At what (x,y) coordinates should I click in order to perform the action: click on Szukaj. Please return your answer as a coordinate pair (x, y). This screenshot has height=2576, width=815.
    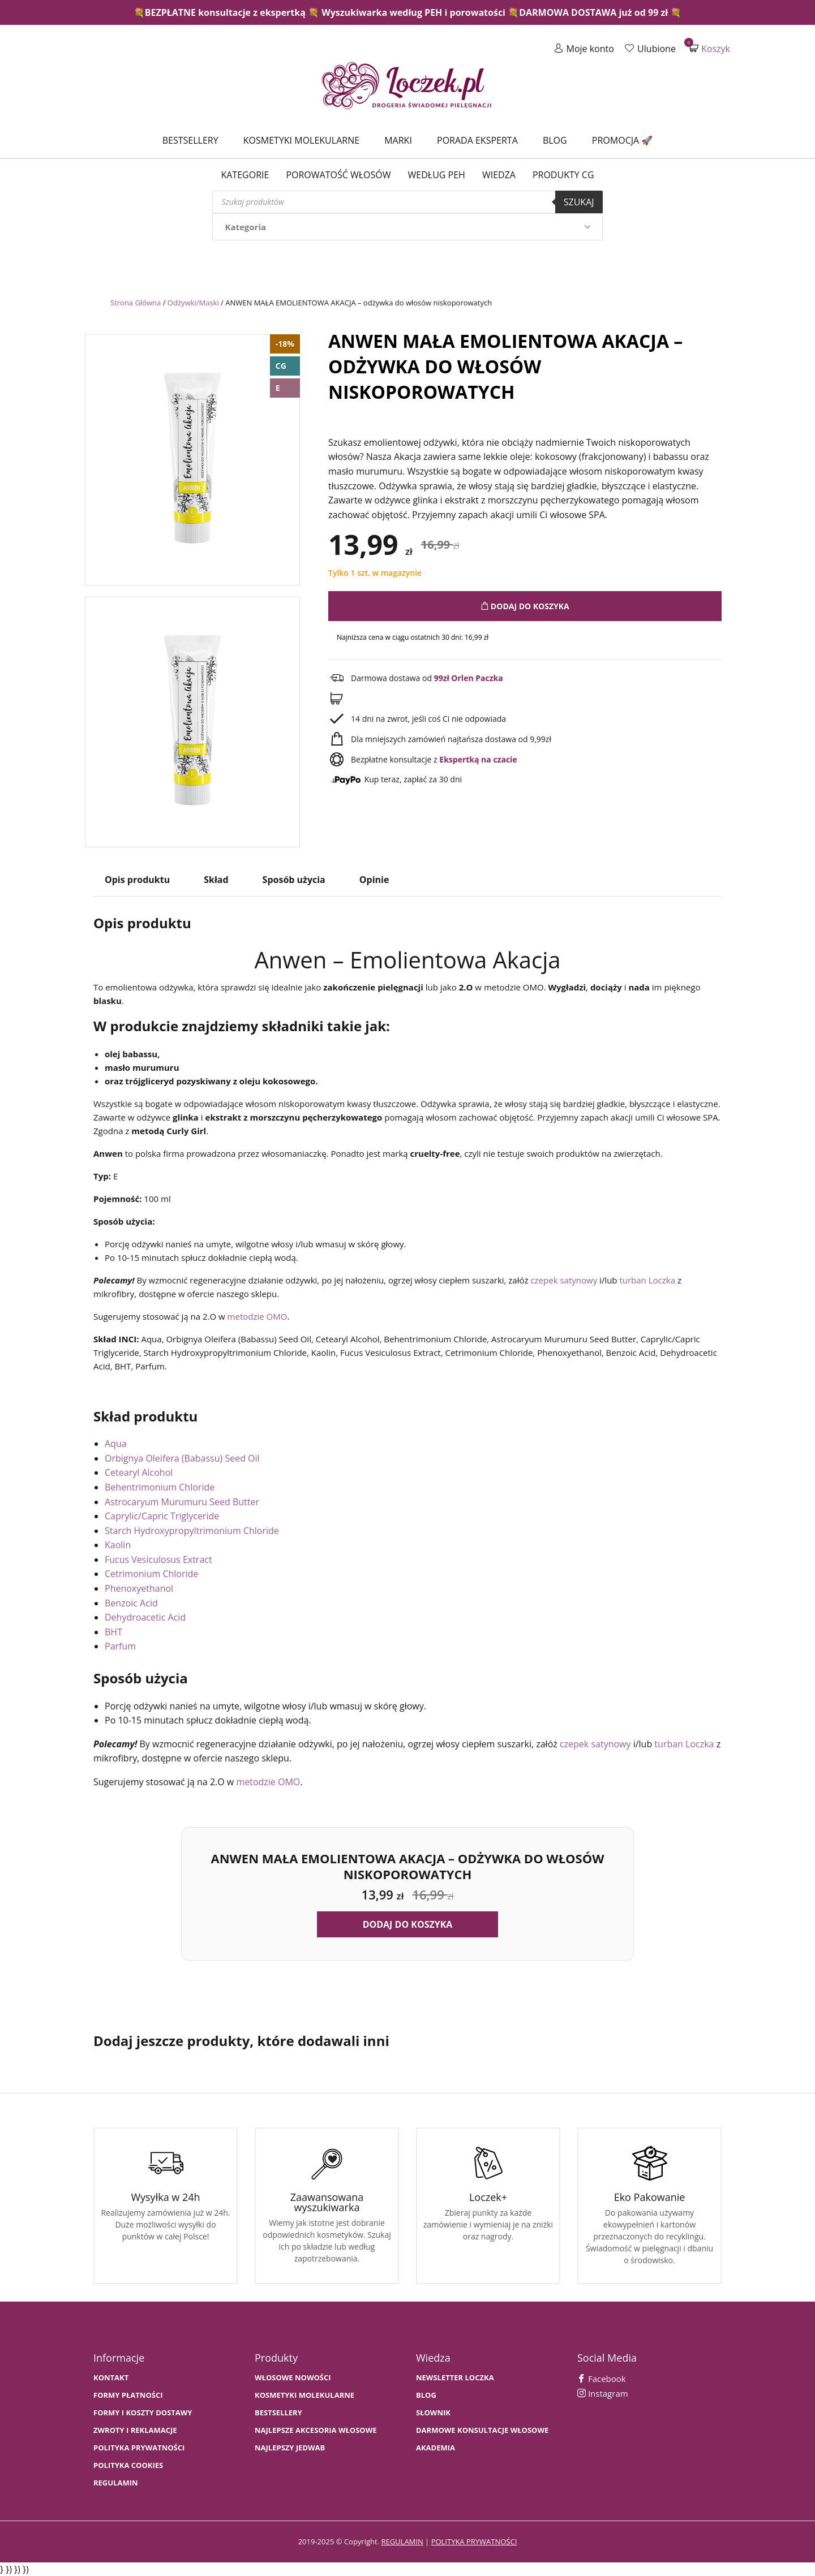
    Looking at the image, I should click on (579, 202).